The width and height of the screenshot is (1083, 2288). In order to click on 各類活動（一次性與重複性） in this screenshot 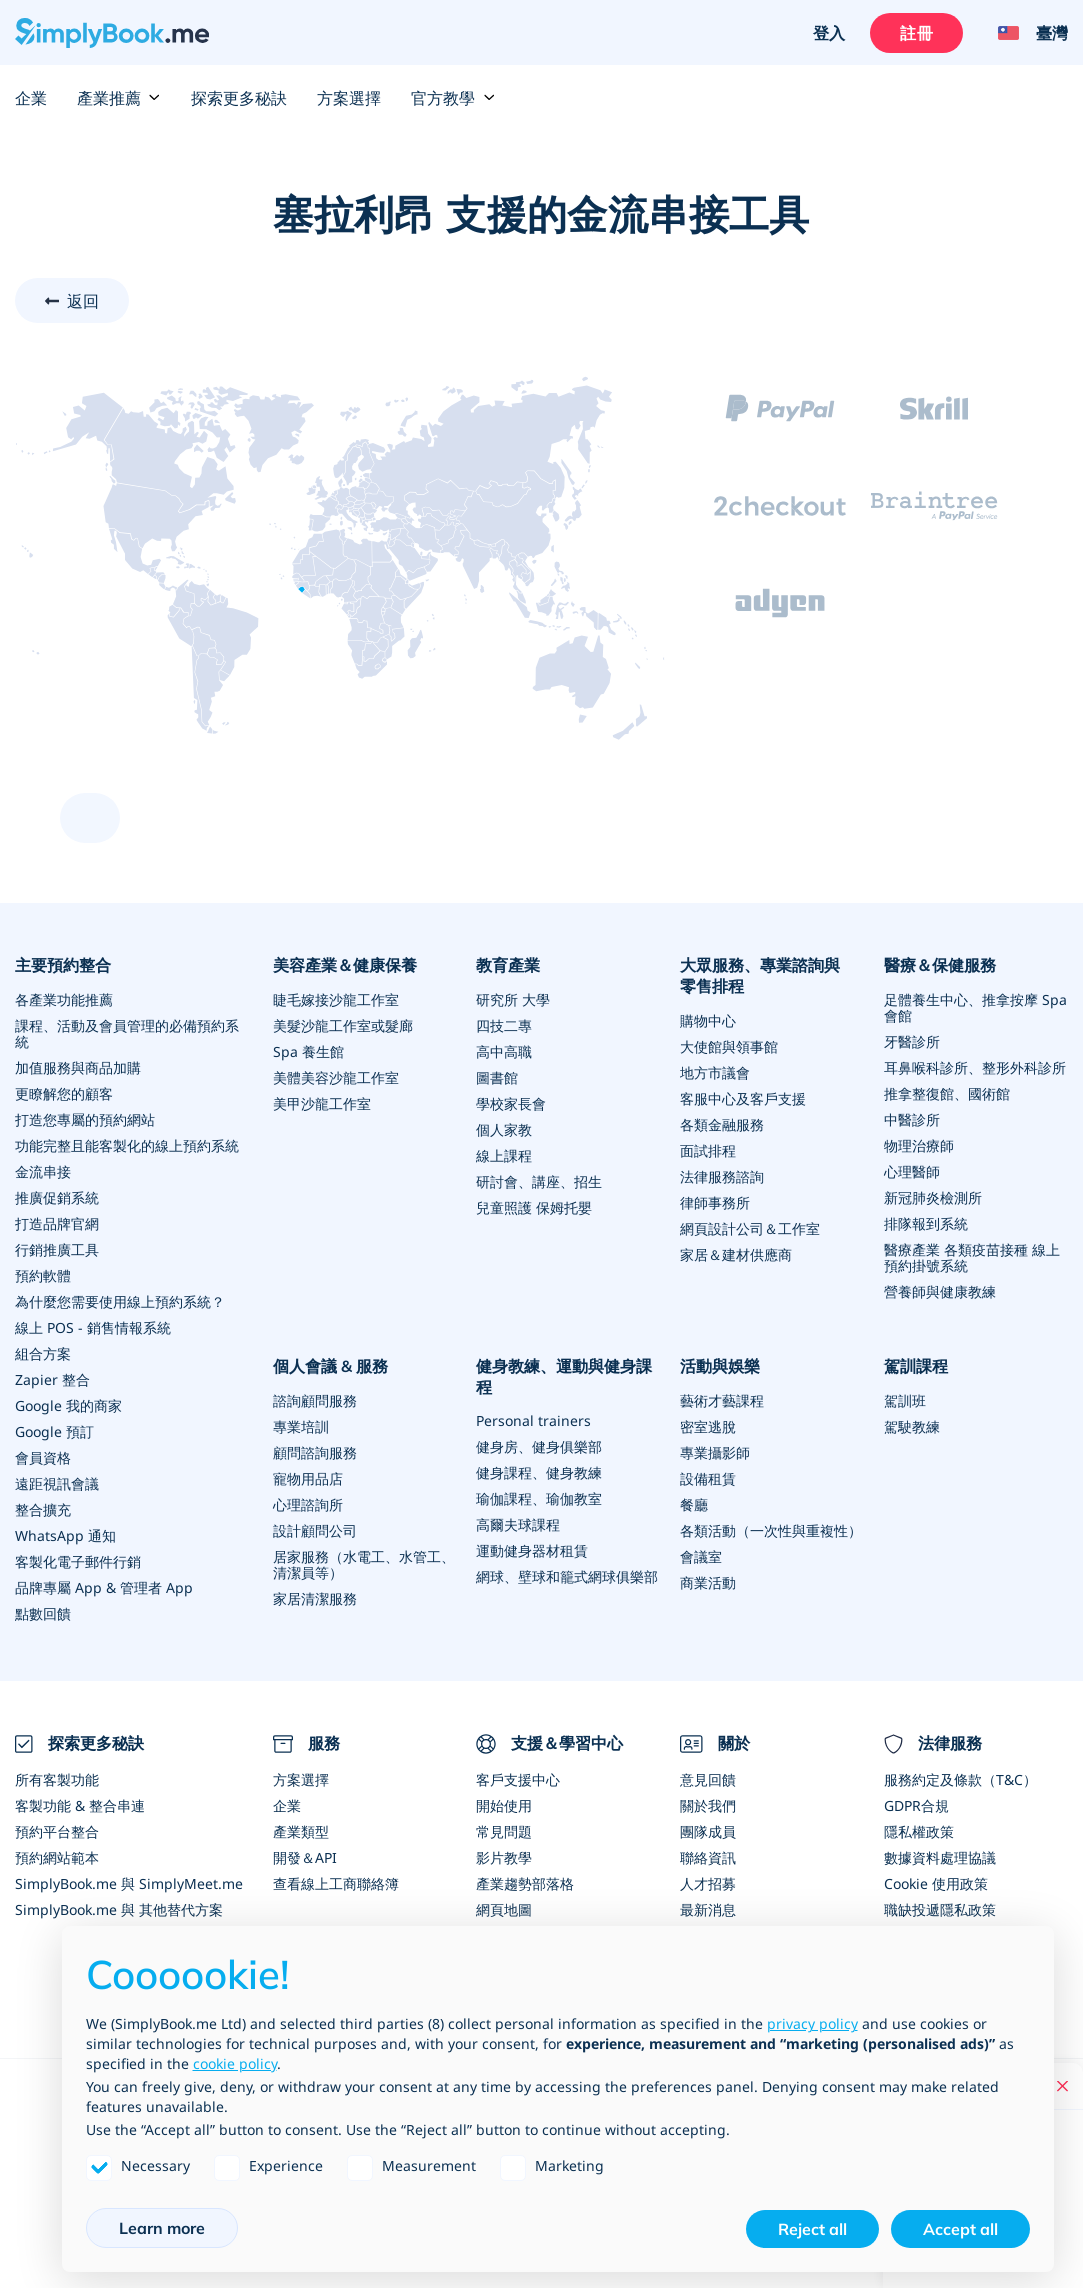, I will do `click(771, 1530)`.